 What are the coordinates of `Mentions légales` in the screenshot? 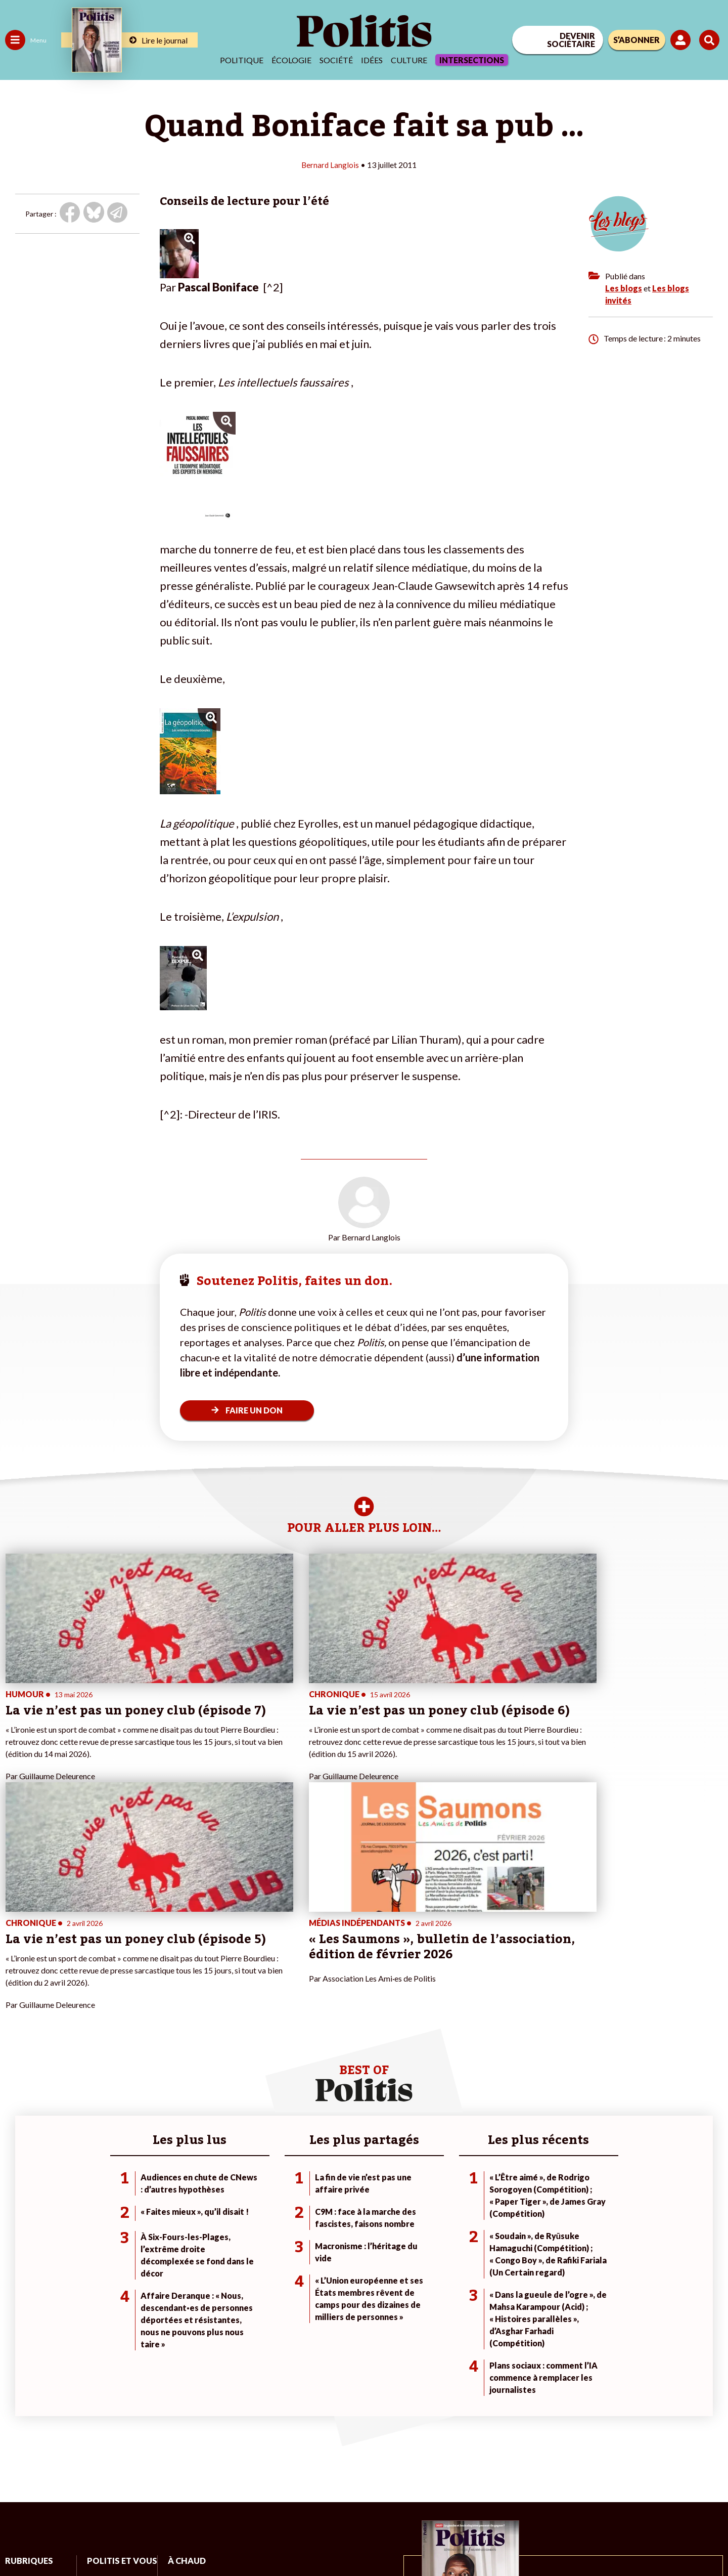 It's located at (73, 2541).